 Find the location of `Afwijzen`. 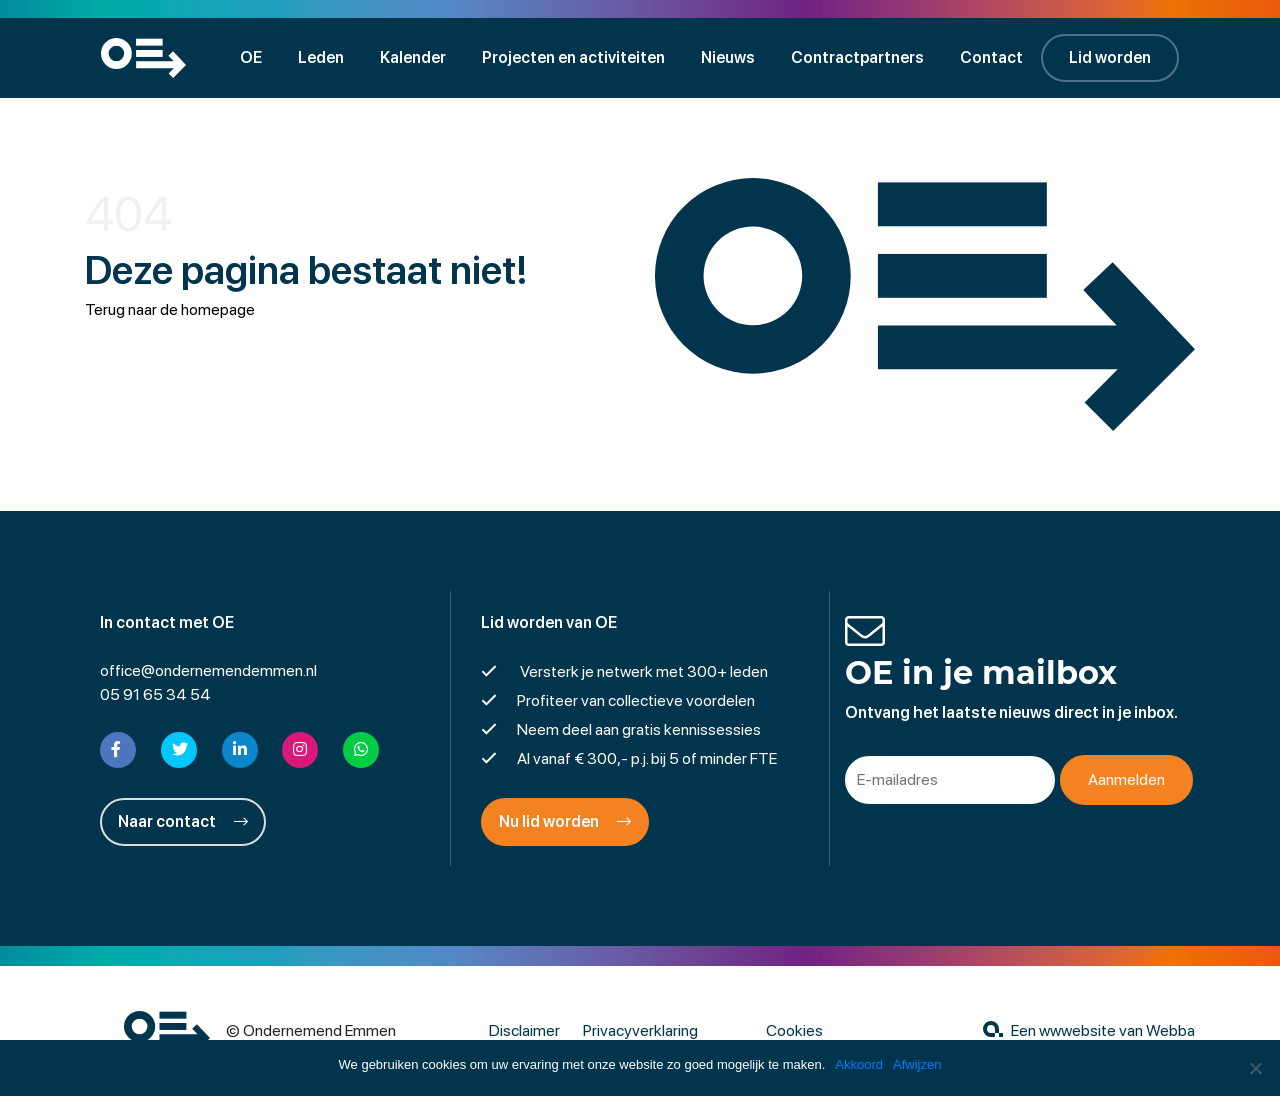

Afwijzen is located at coordinates (917, 1064).